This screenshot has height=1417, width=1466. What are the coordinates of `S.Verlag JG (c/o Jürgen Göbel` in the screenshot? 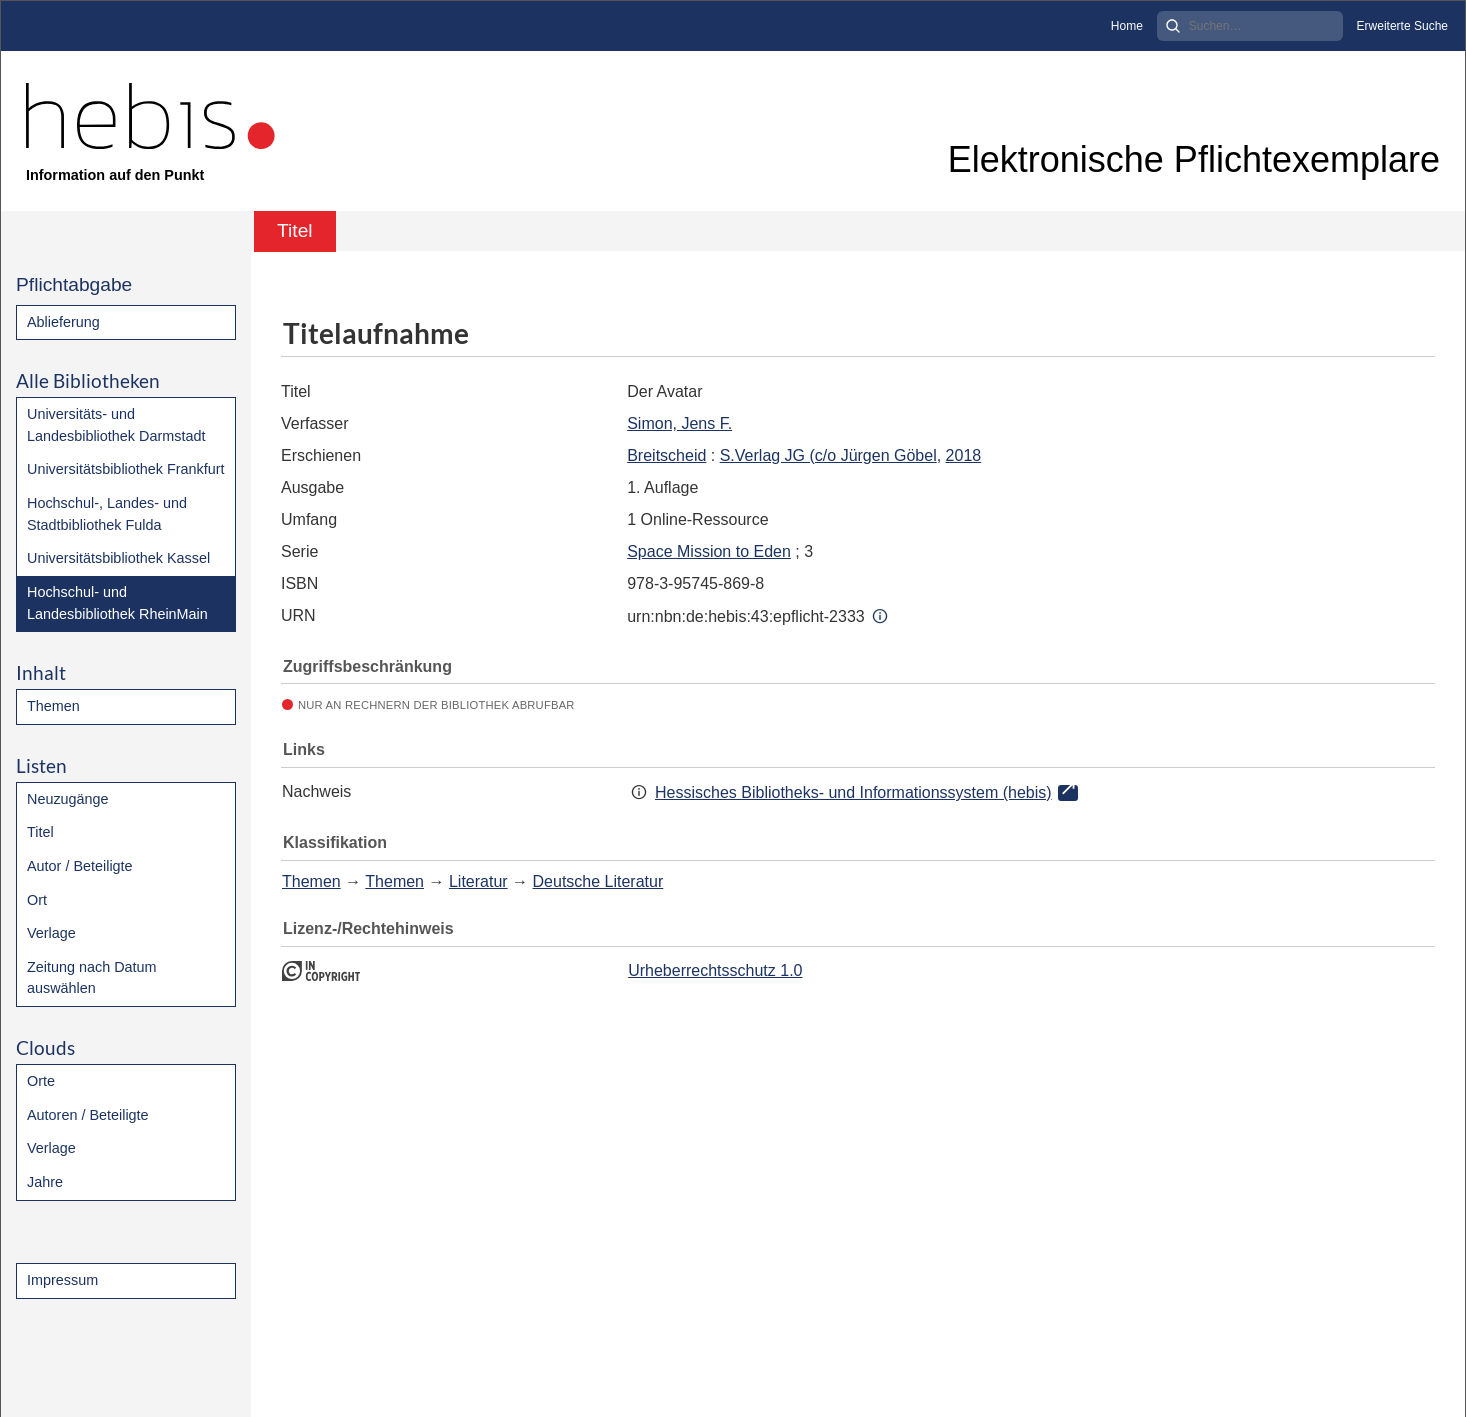 It's located at (828, 455).